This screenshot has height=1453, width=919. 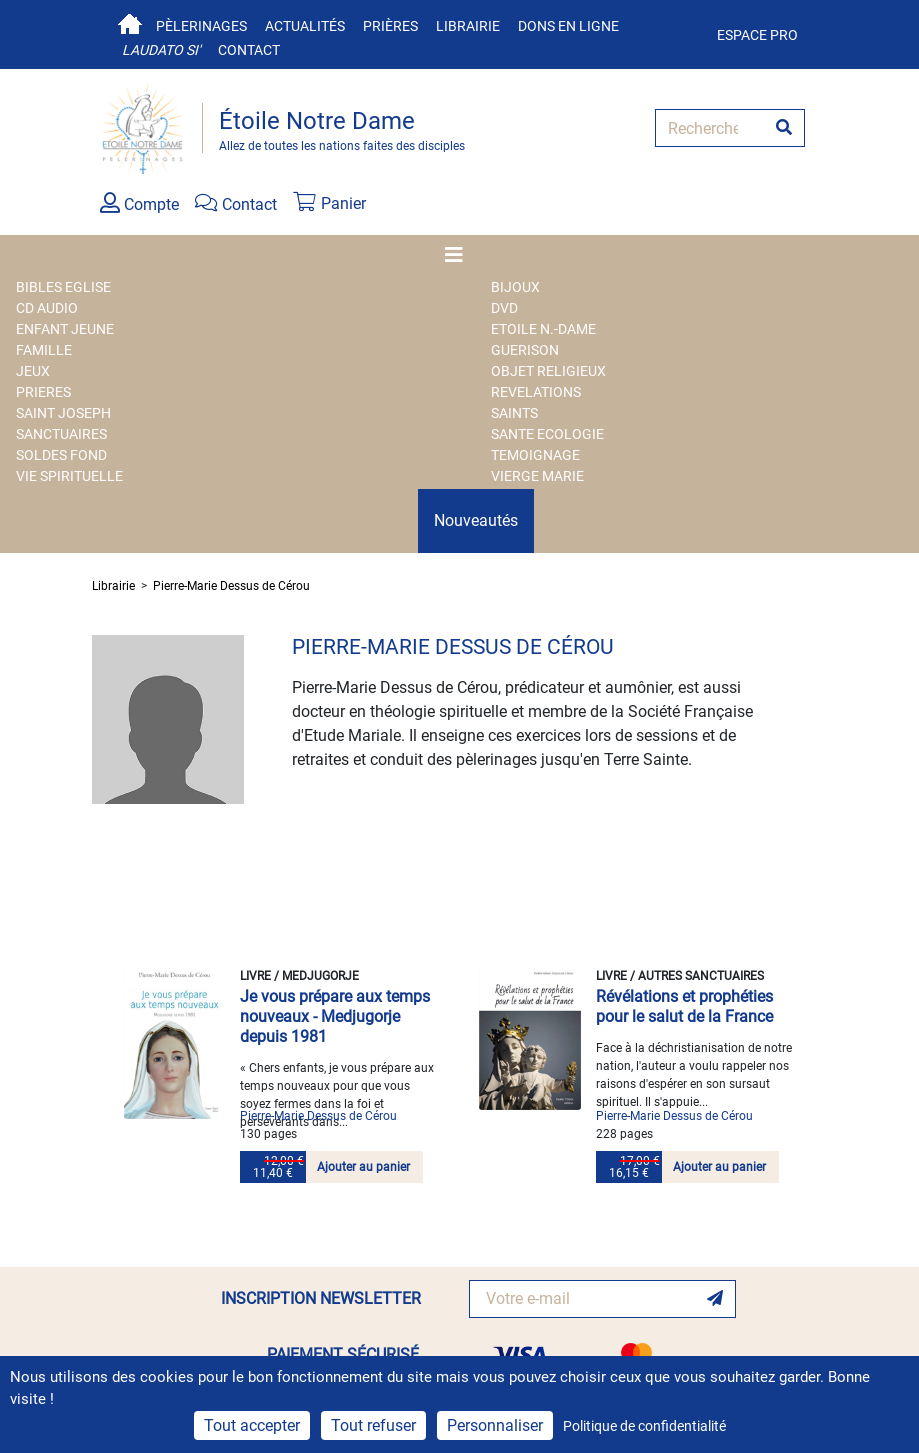 I want to click on Librairie, so click(x=468, y=26).